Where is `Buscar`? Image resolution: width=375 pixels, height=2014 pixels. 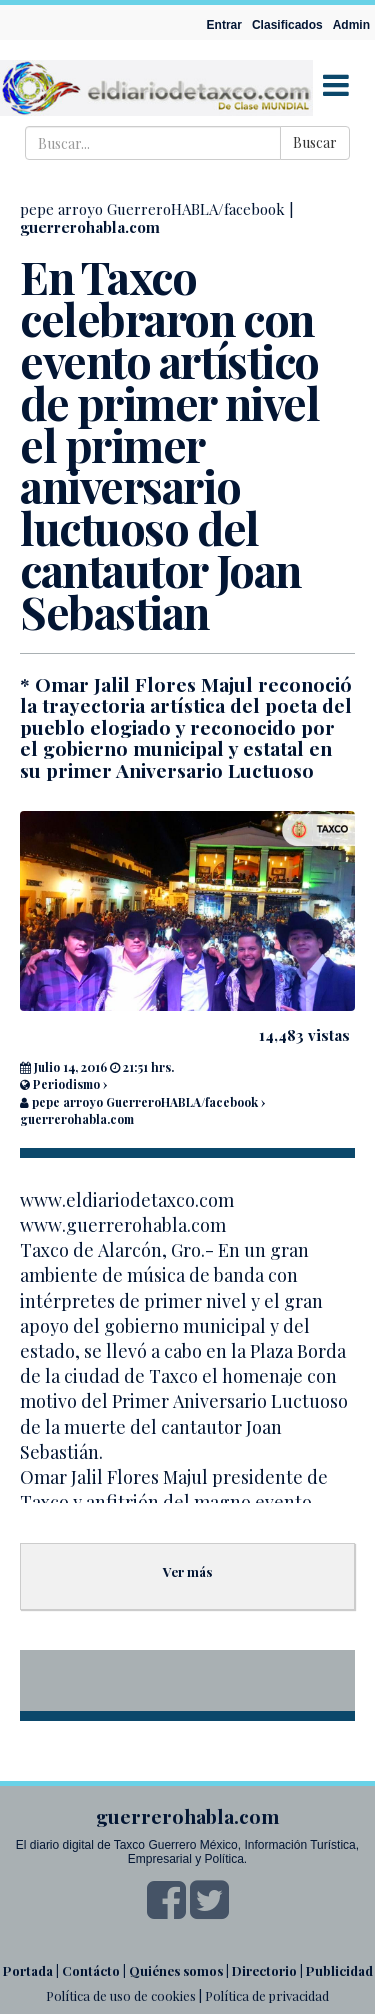
Buscar is located at coordinates (315, 142).